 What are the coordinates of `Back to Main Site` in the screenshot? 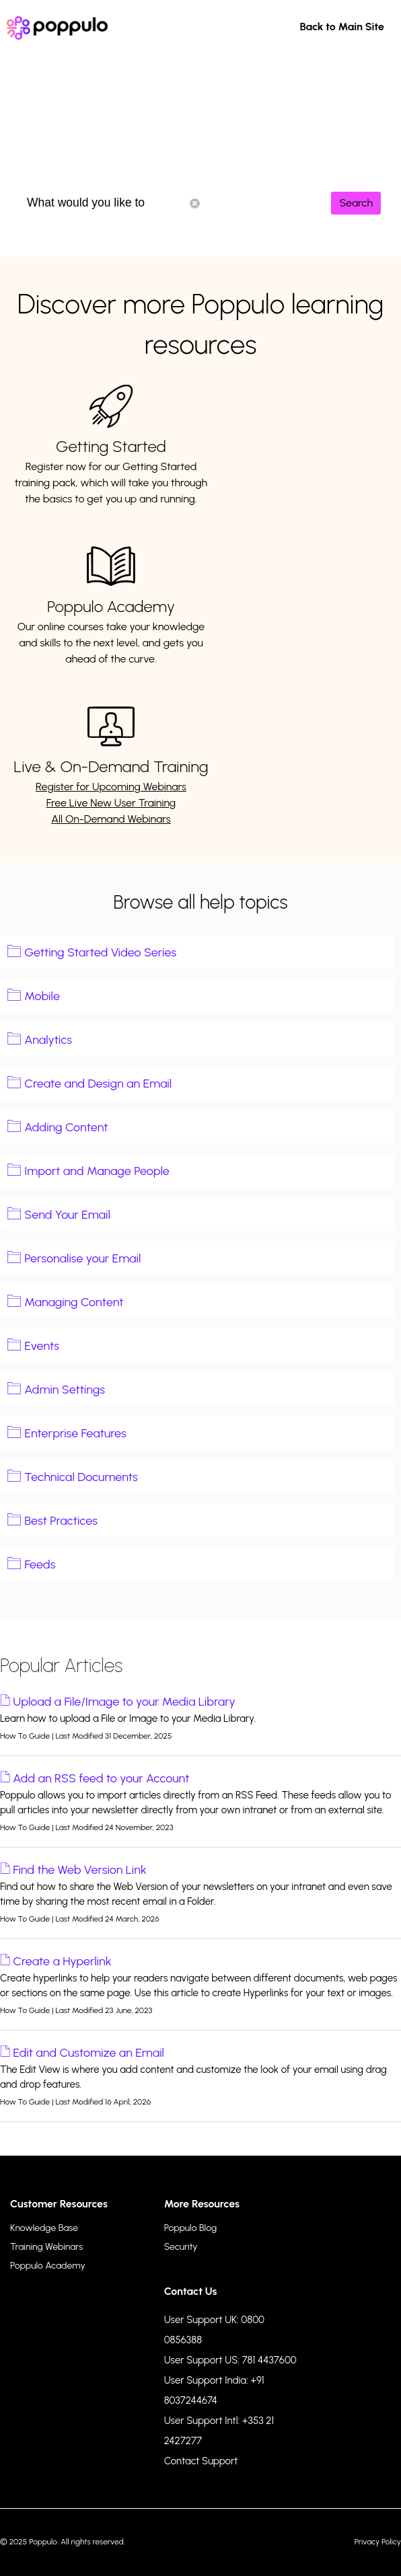 It's located at (341, 26).